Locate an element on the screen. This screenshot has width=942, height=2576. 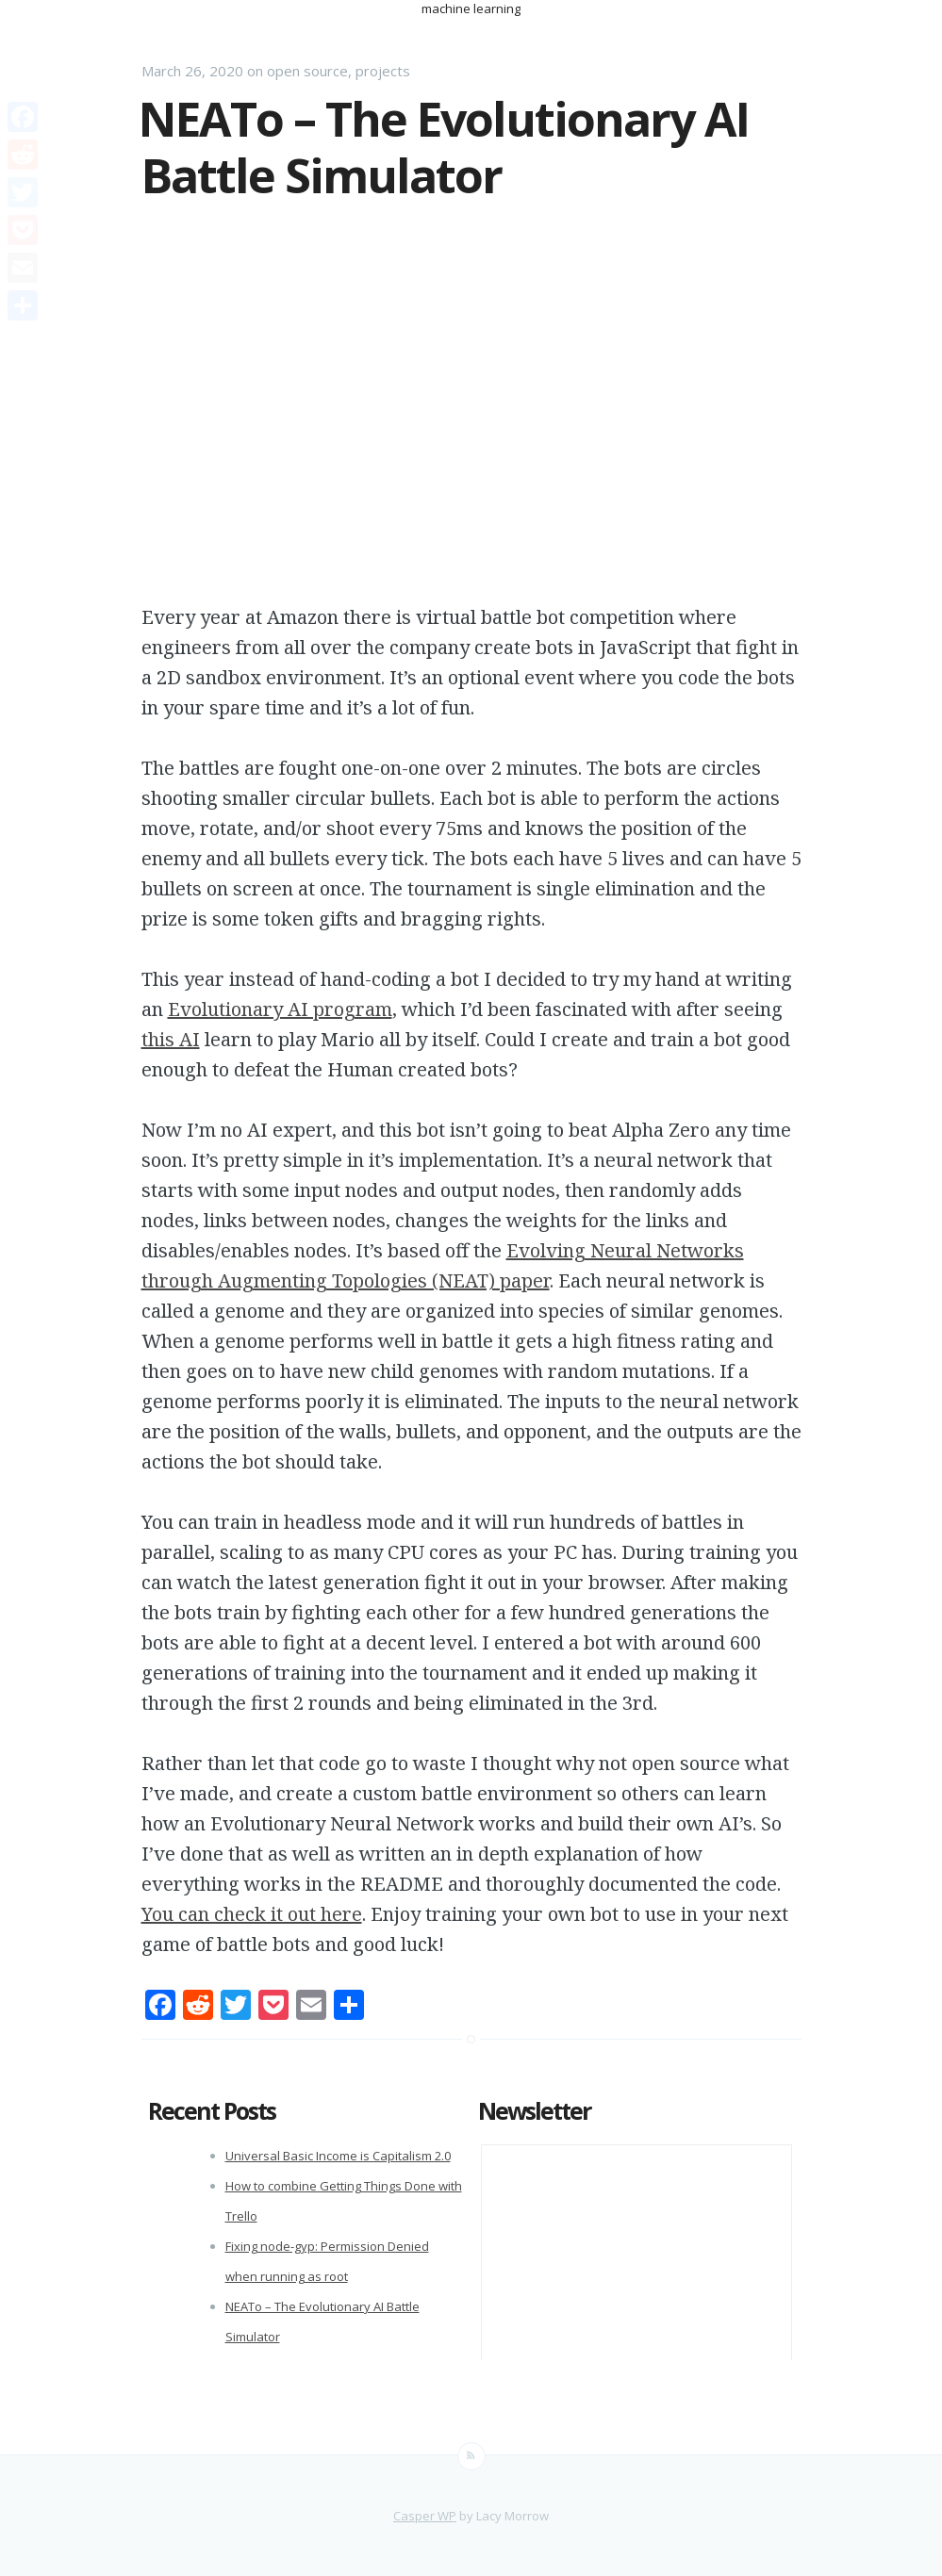
NEATo – The Evolutionary AI Battle Simulator is located at coordinates (444, 147).